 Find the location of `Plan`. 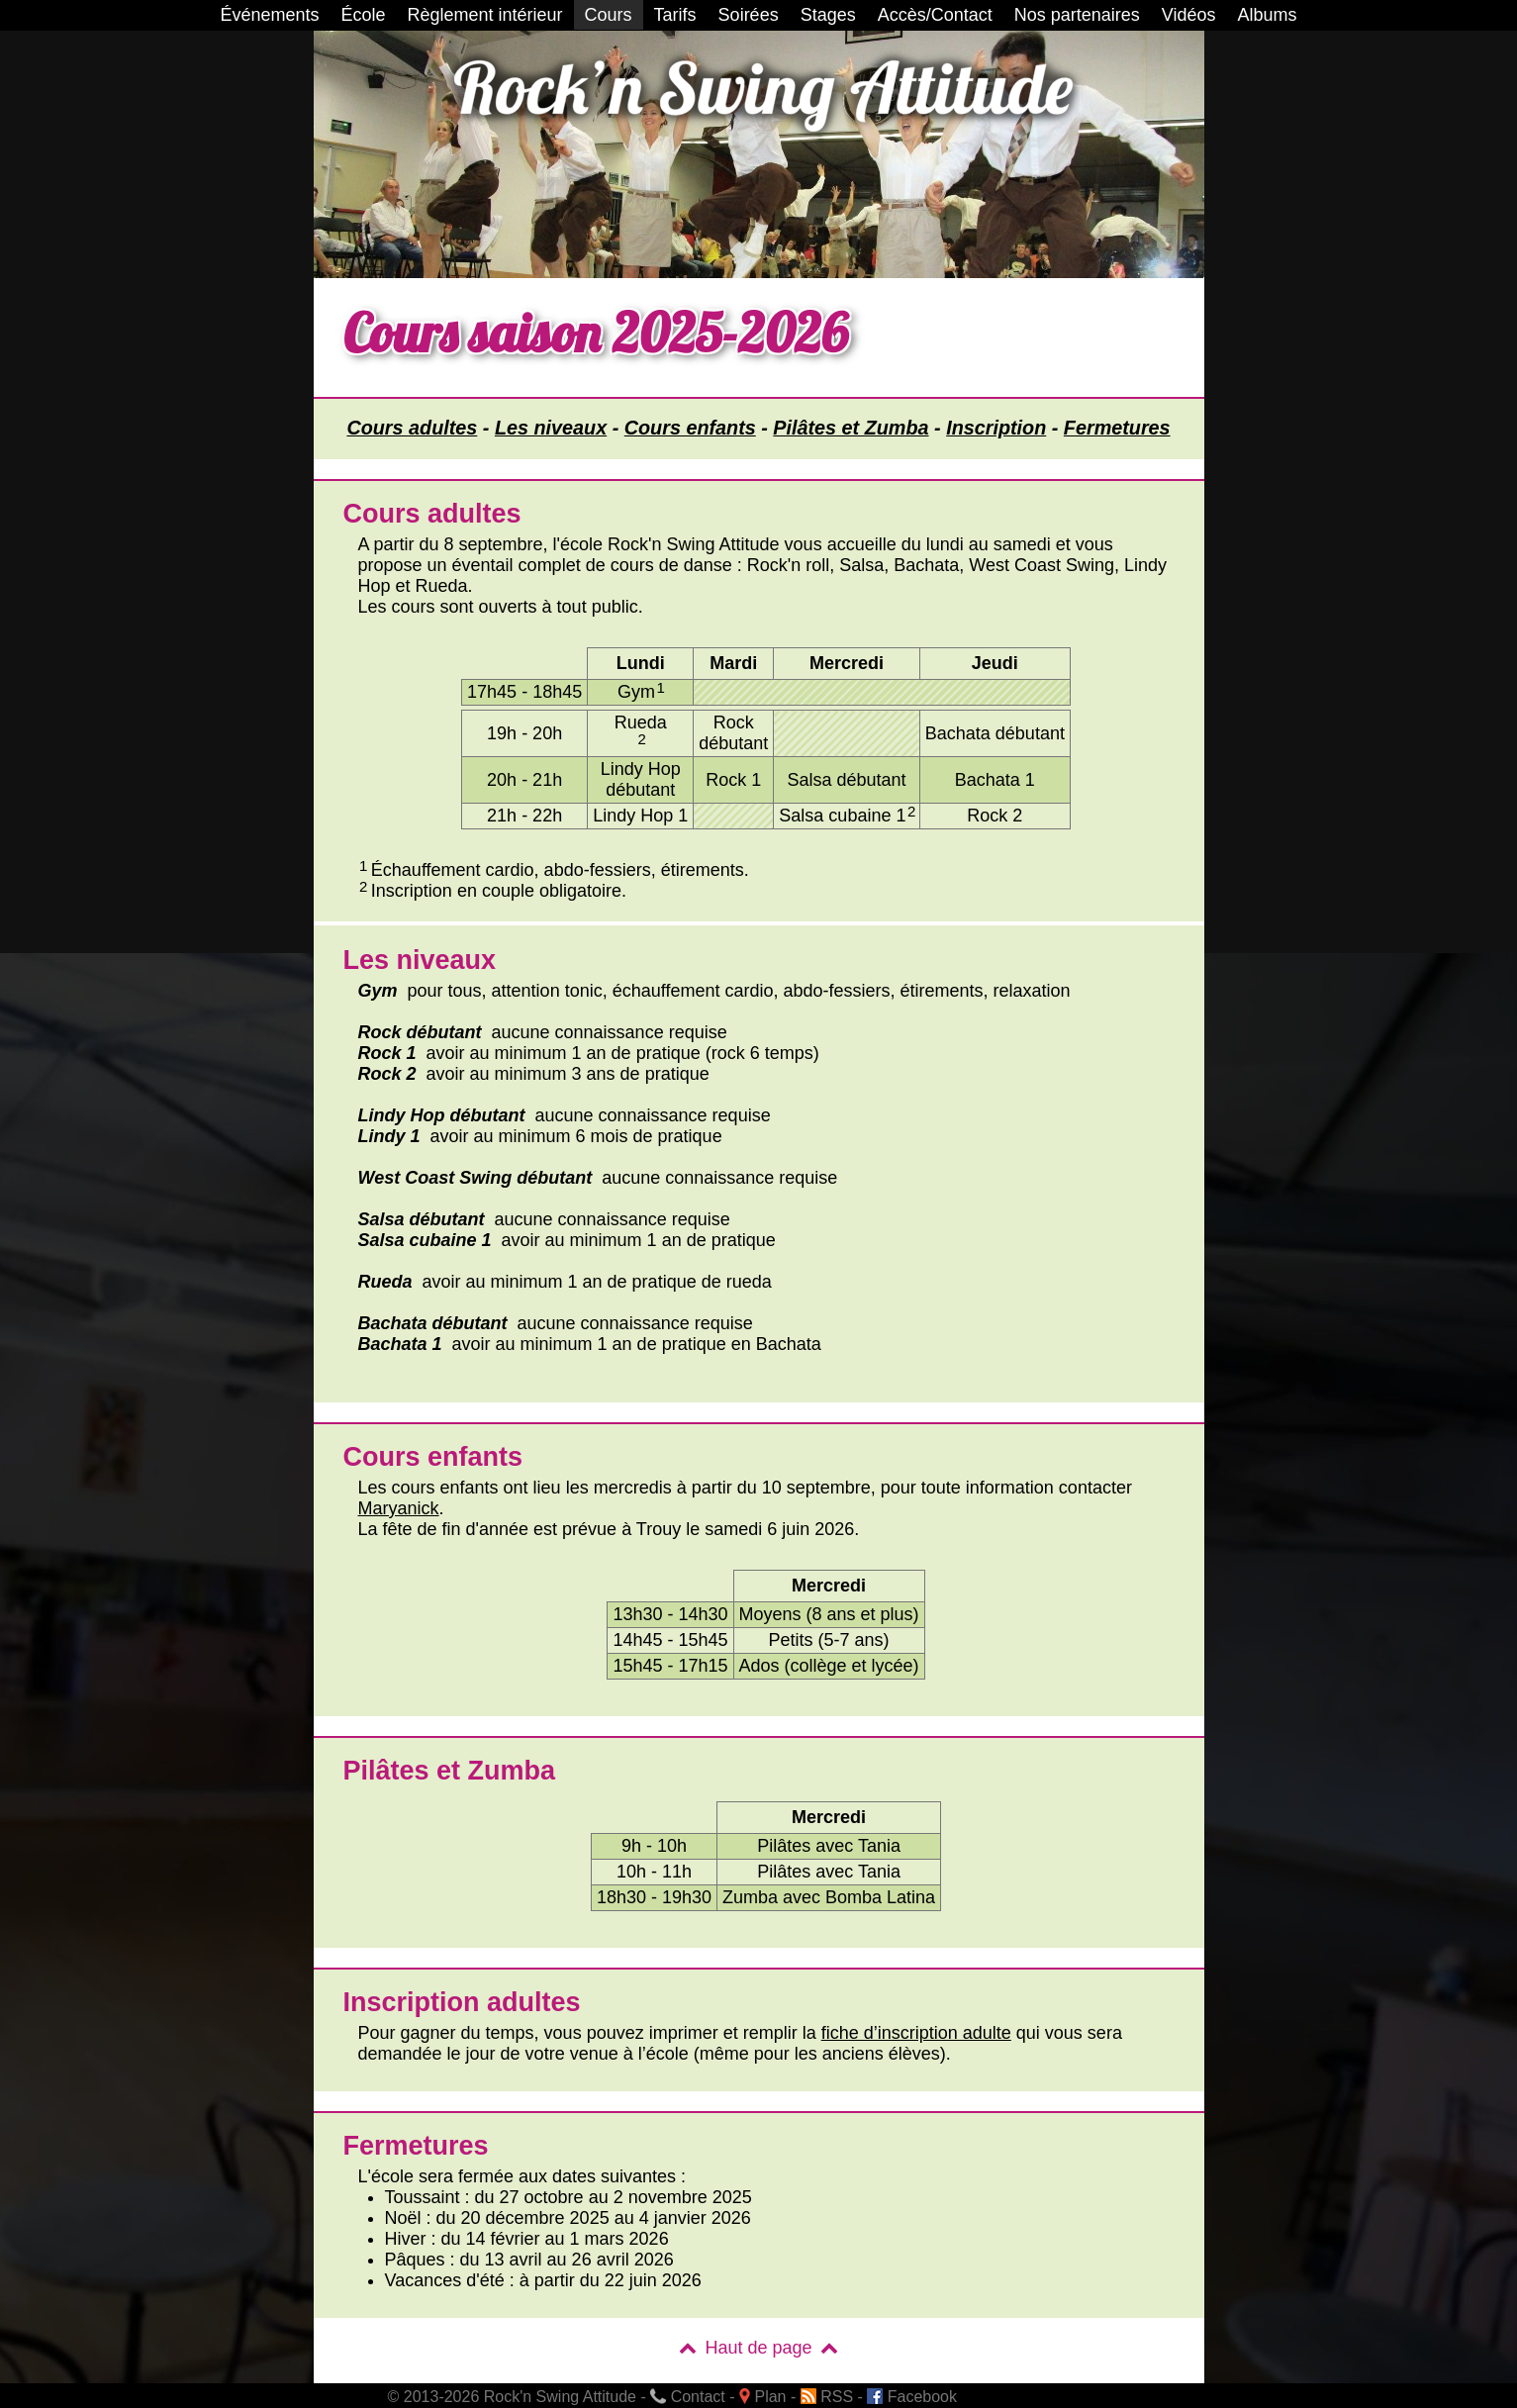

Plan is located at coordinates (762, 2396).